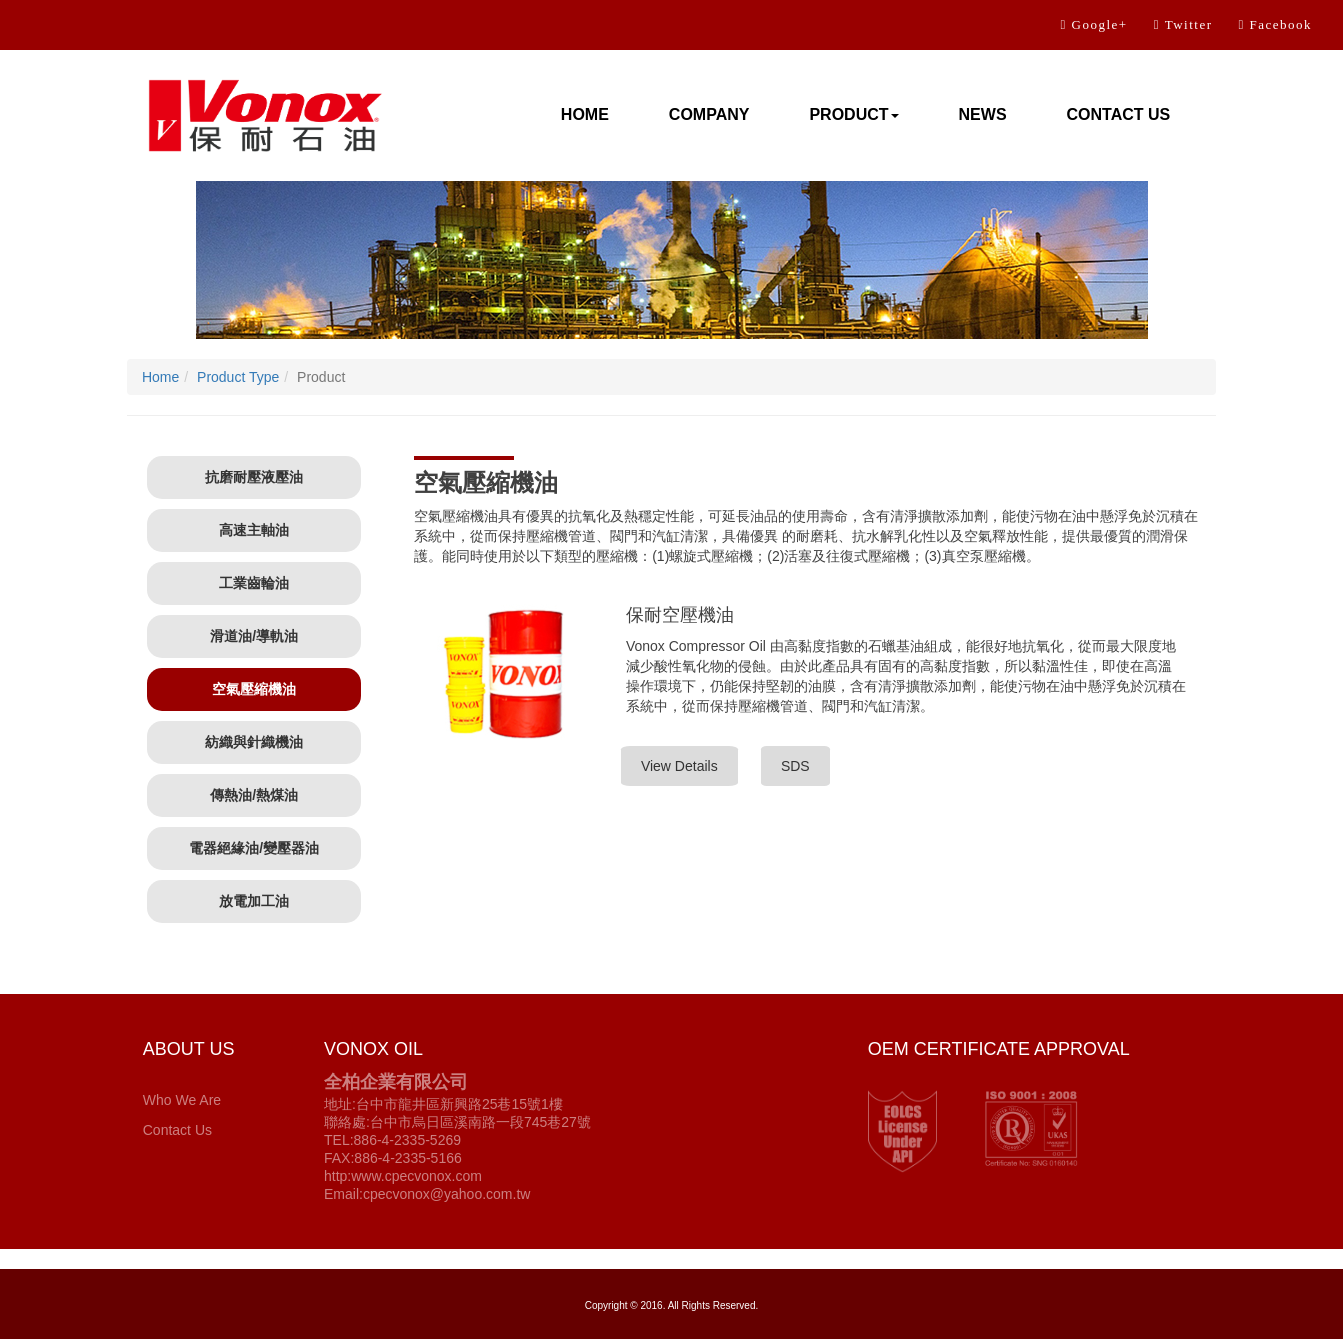 This screenshot has width=1343, height=1339. I want to click on 紡織與針織機油, so click(254, 742).